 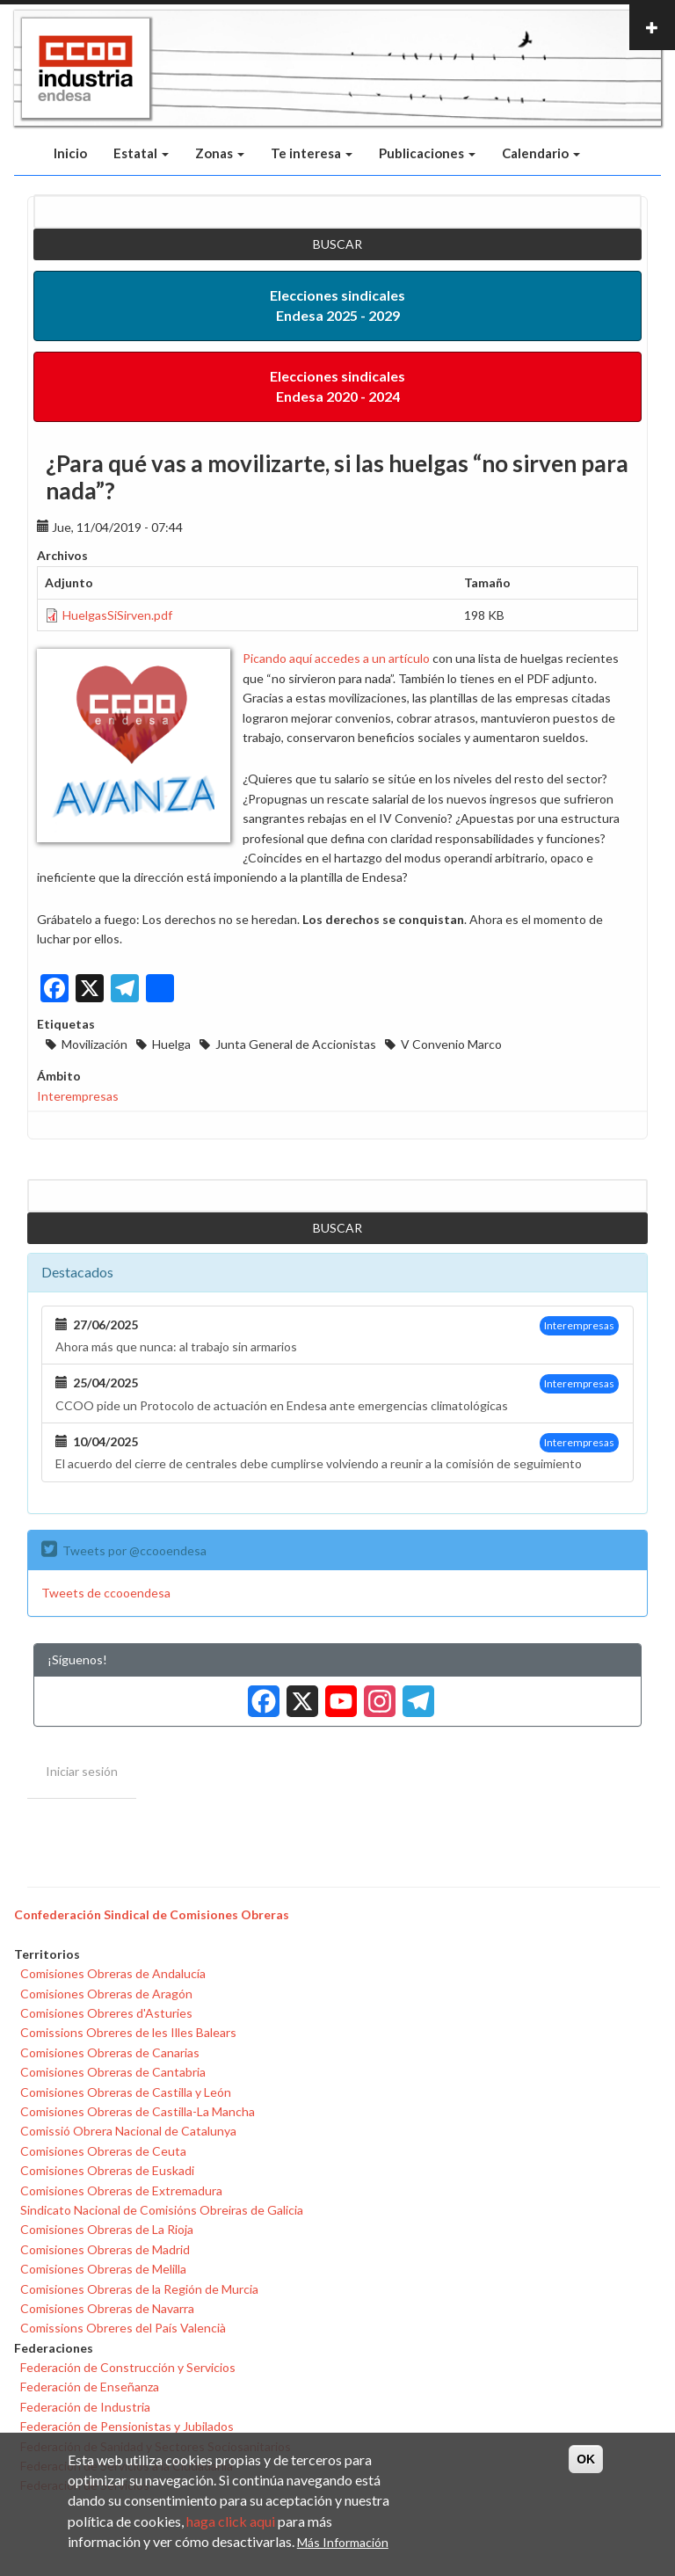 What do you see at coordinates (141, 153) in the screenshot?
I see `Estatal` at bounding box center [141, 153].